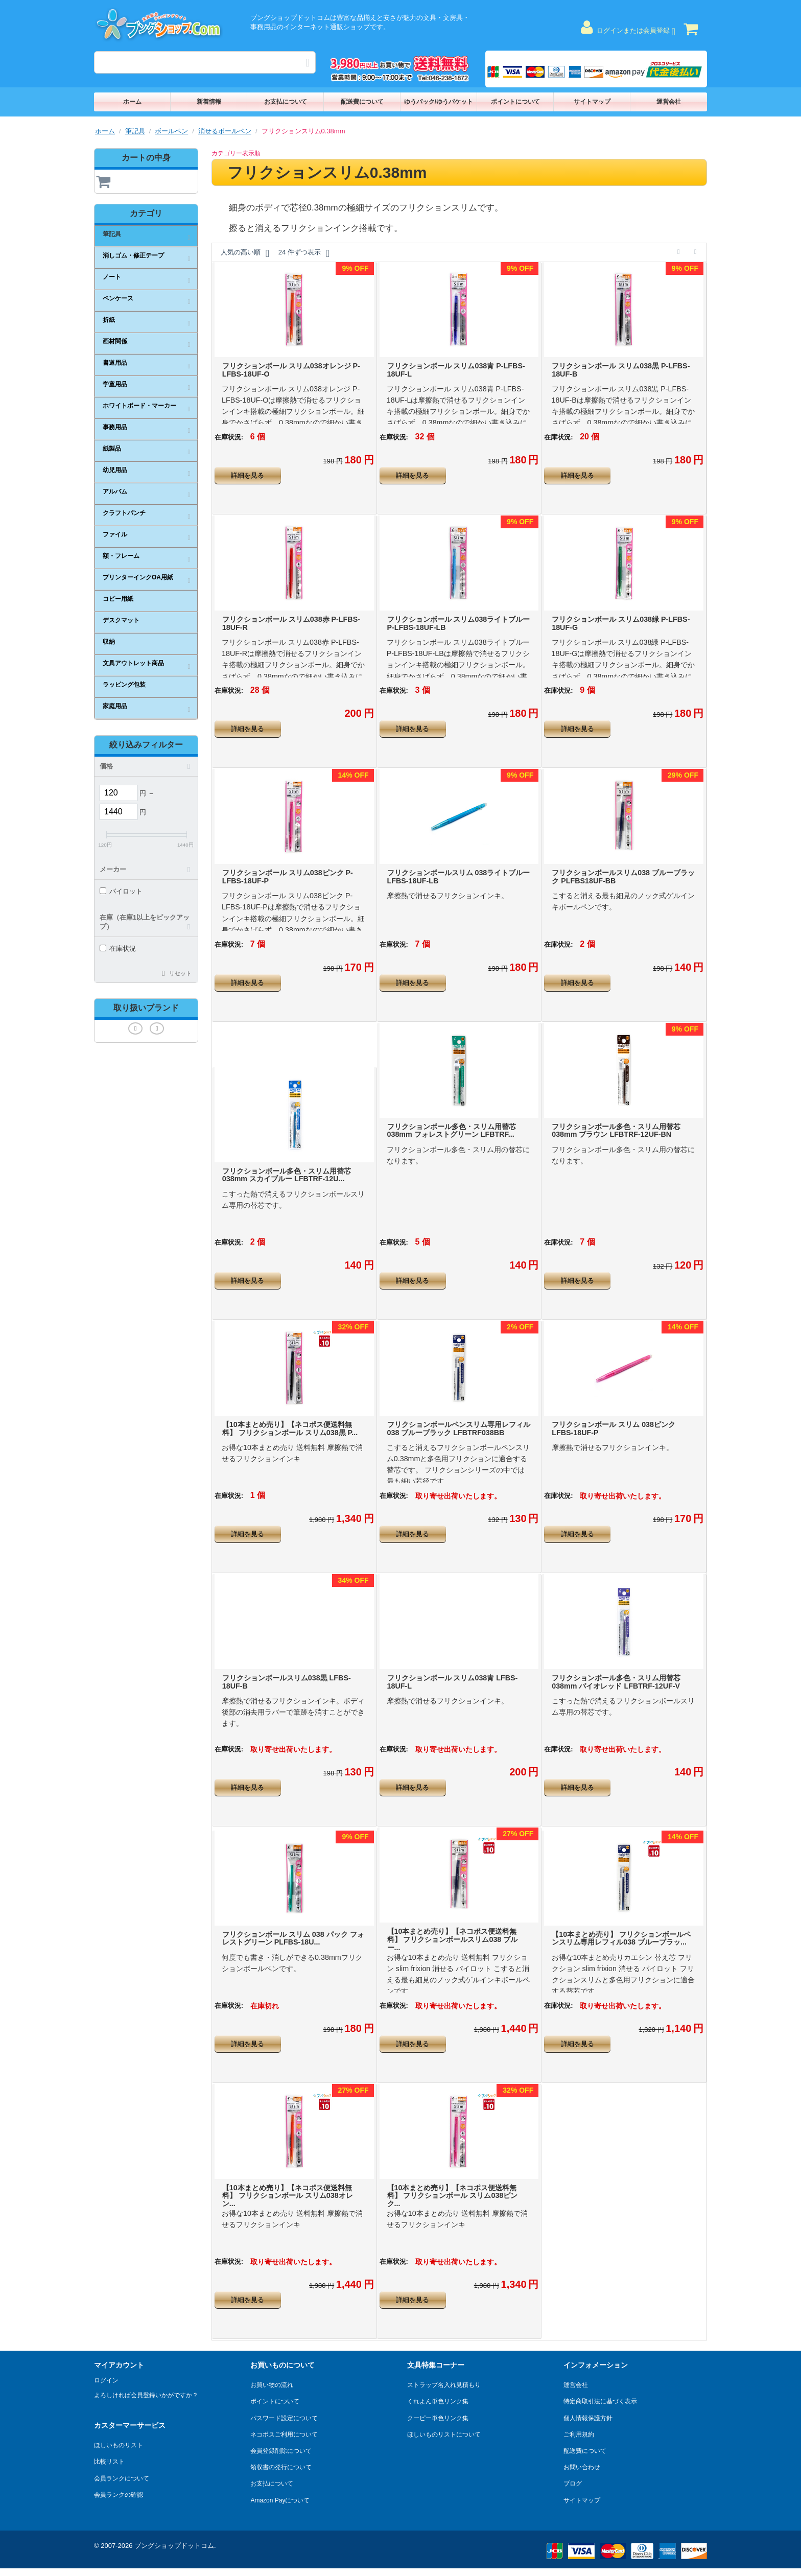  What do you see at coordinates (135, 131) in the screenshot?
I see `筆記具` at bounding box center [135, 131].